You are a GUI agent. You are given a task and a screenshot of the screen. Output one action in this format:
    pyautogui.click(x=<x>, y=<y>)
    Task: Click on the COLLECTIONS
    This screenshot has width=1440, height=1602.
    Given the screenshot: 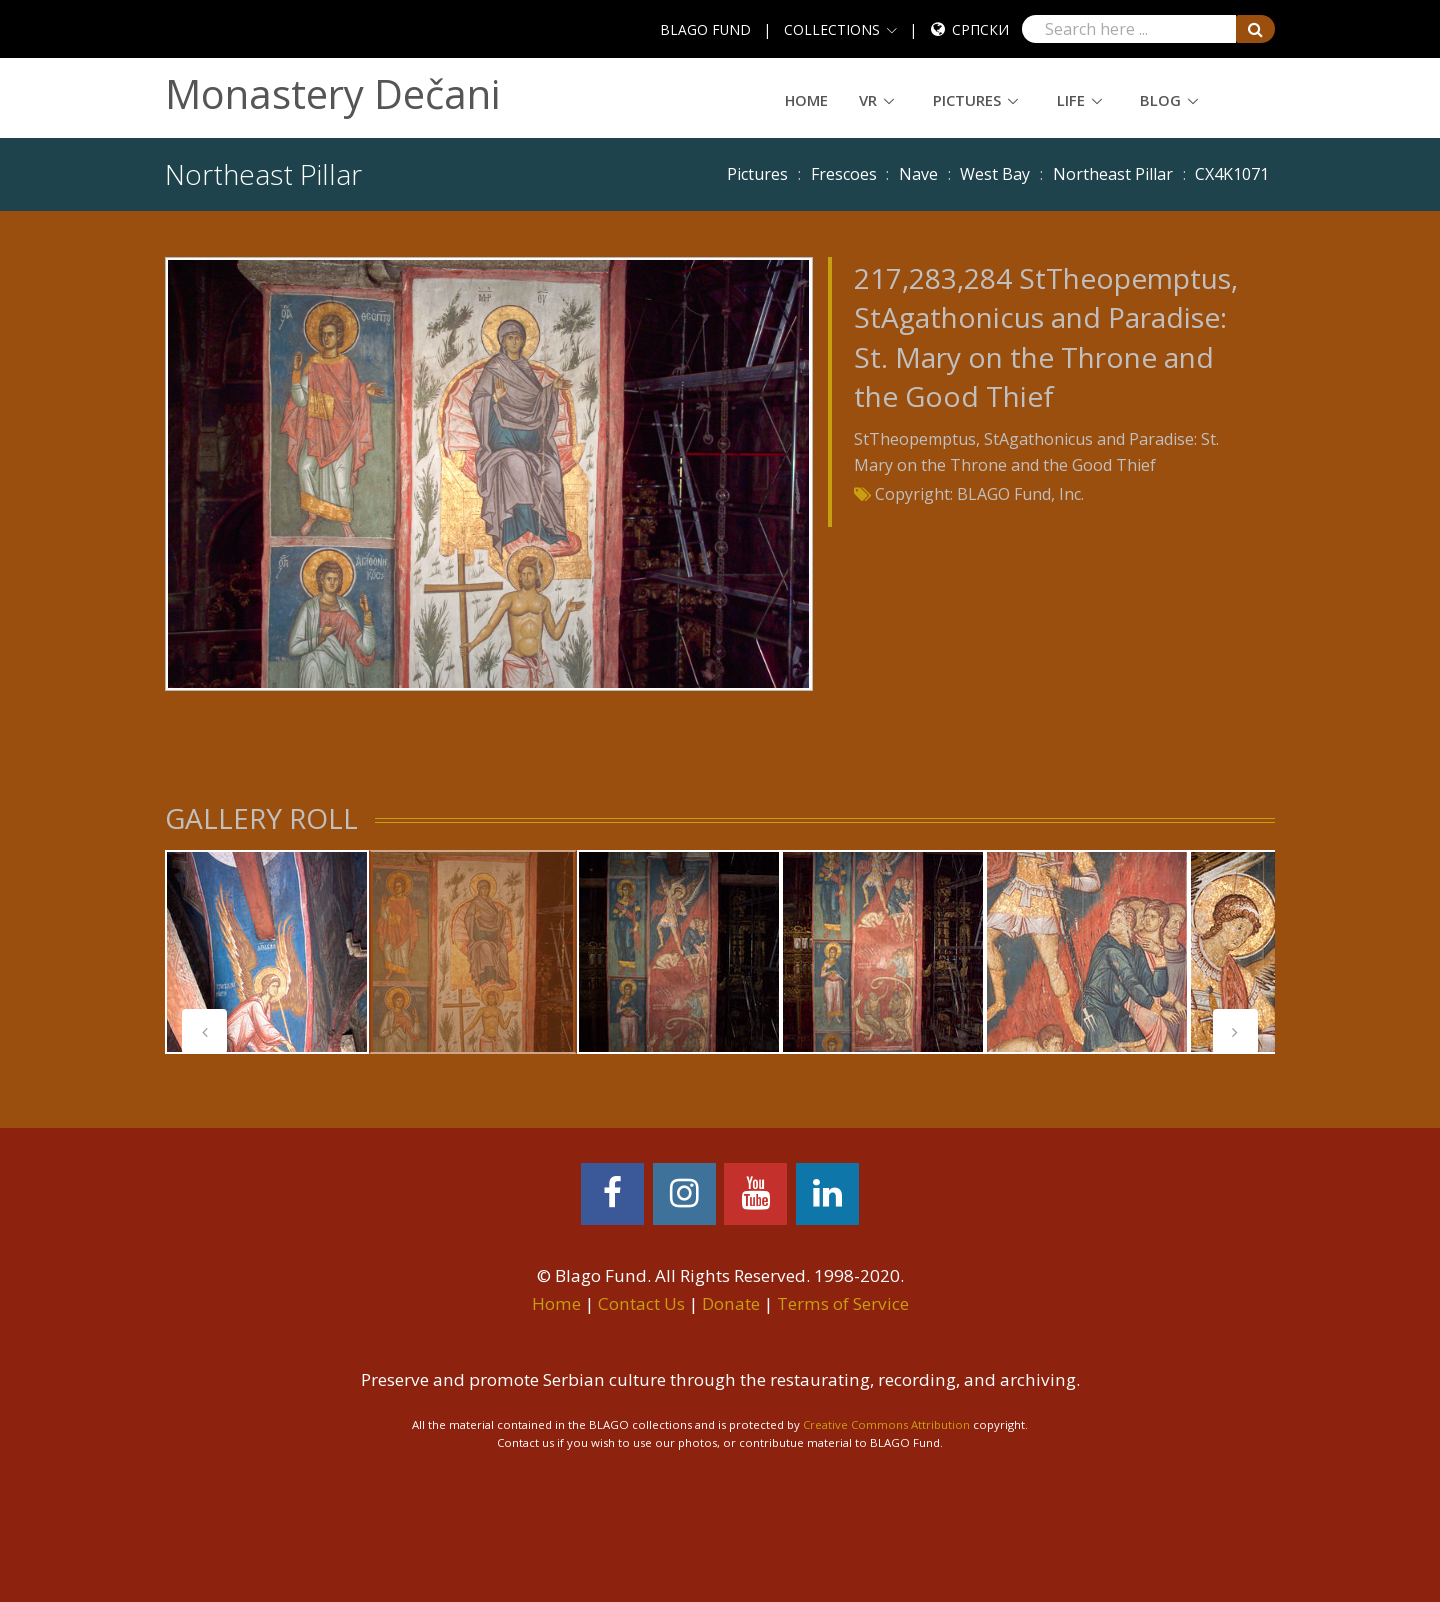 What is the action you would take?
    pyautogui.click(x=832, y=29)
    